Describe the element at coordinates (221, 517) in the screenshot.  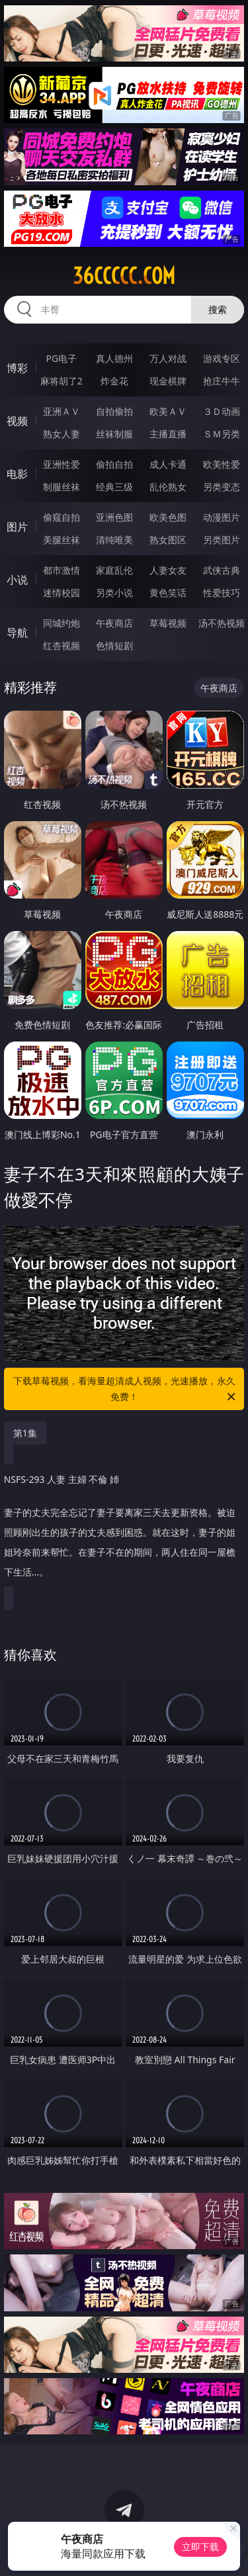
I see `动漫图片` at that location.